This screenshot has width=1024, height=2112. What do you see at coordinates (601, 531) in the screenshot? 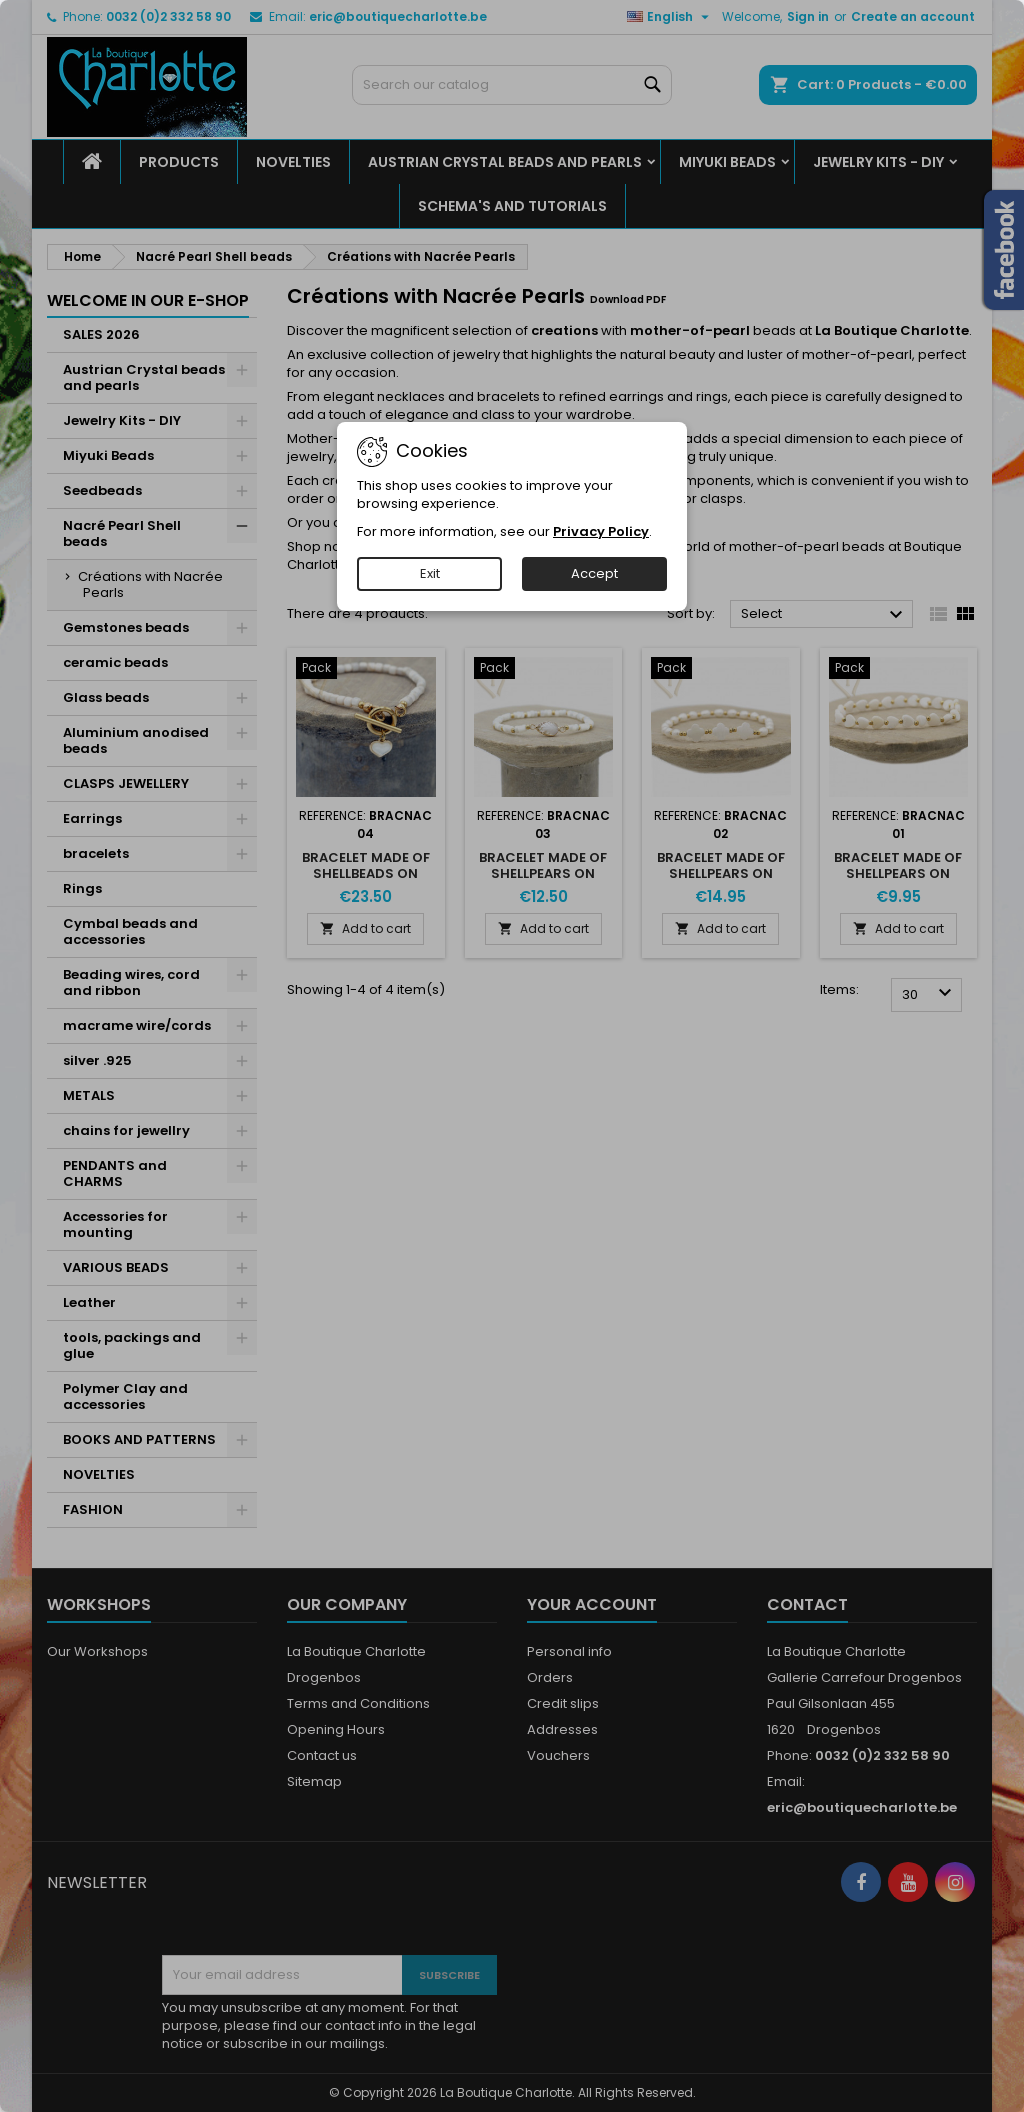
I see `Privacy Policy` at bounding box center [601, 531].